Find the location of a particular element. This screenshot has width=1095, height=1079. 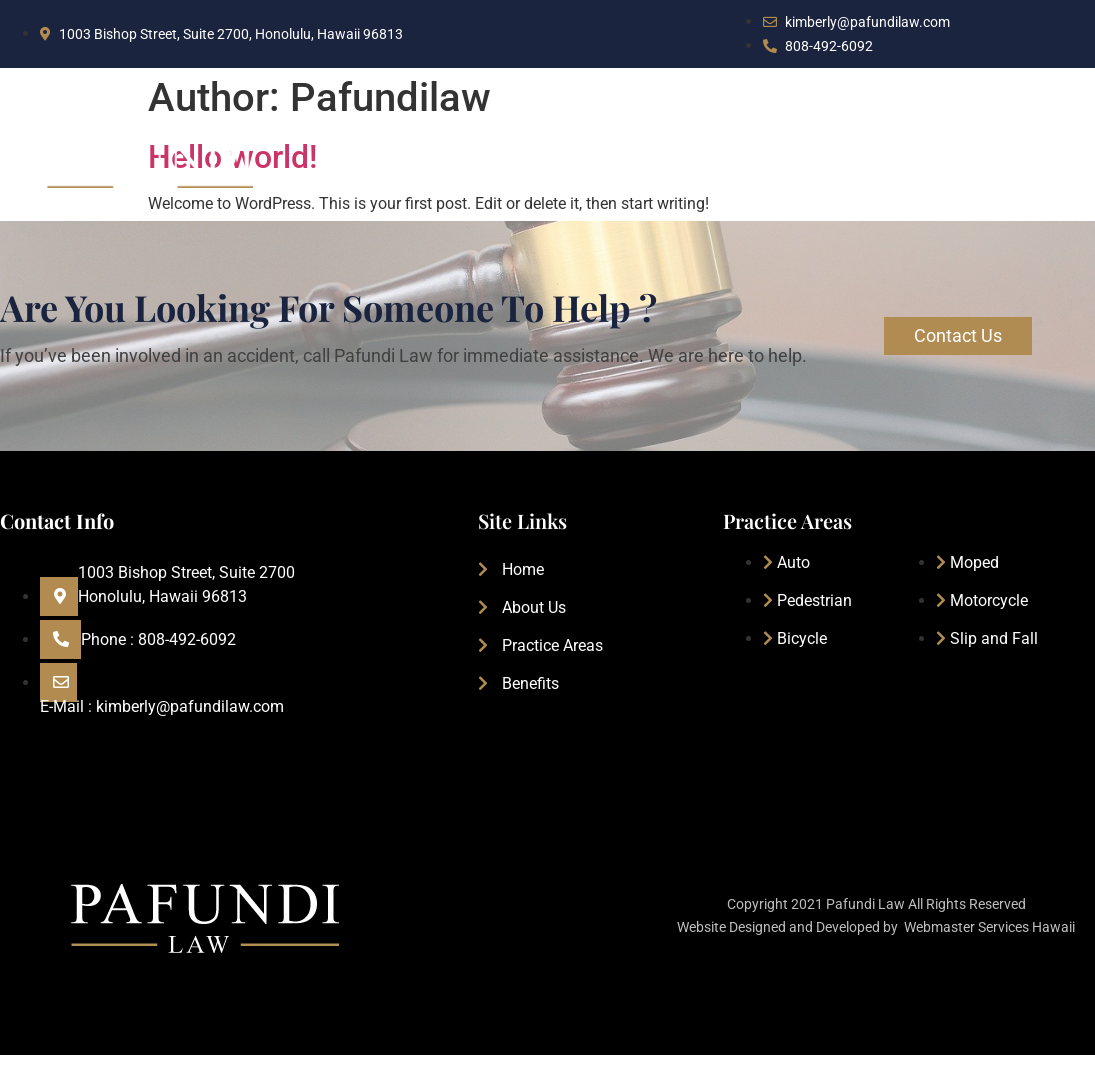

Webmaster Services Hawaii is located at coordinates (989, 927).